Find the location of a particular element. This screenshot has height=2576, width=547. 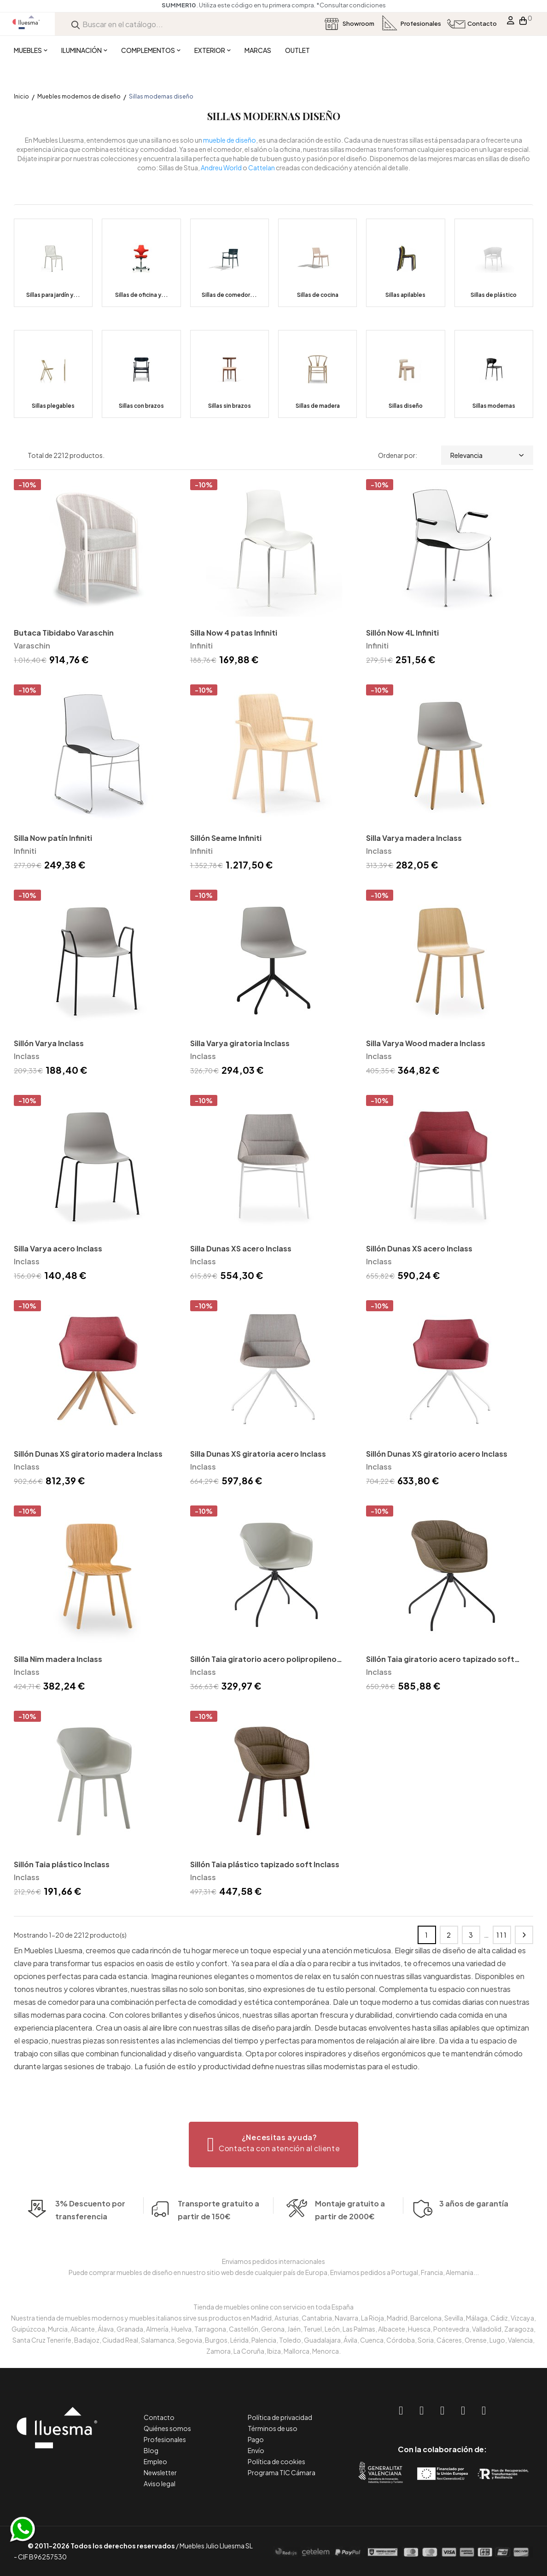

Aviso legal is located at coordinates (159, 2483).